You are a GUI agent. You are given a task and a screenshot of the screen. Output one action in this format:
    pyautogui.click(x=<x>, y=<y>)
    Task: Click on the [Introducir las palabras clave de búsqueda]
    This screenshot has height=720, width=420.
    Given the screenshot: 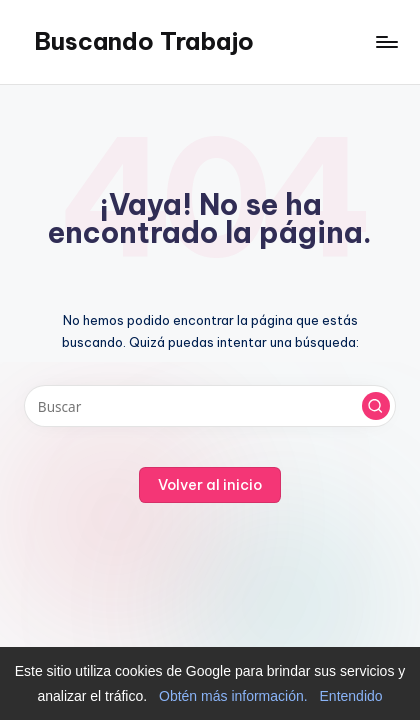 What is the action you would take?
    pyautogui.click(x=210, y=406)
    